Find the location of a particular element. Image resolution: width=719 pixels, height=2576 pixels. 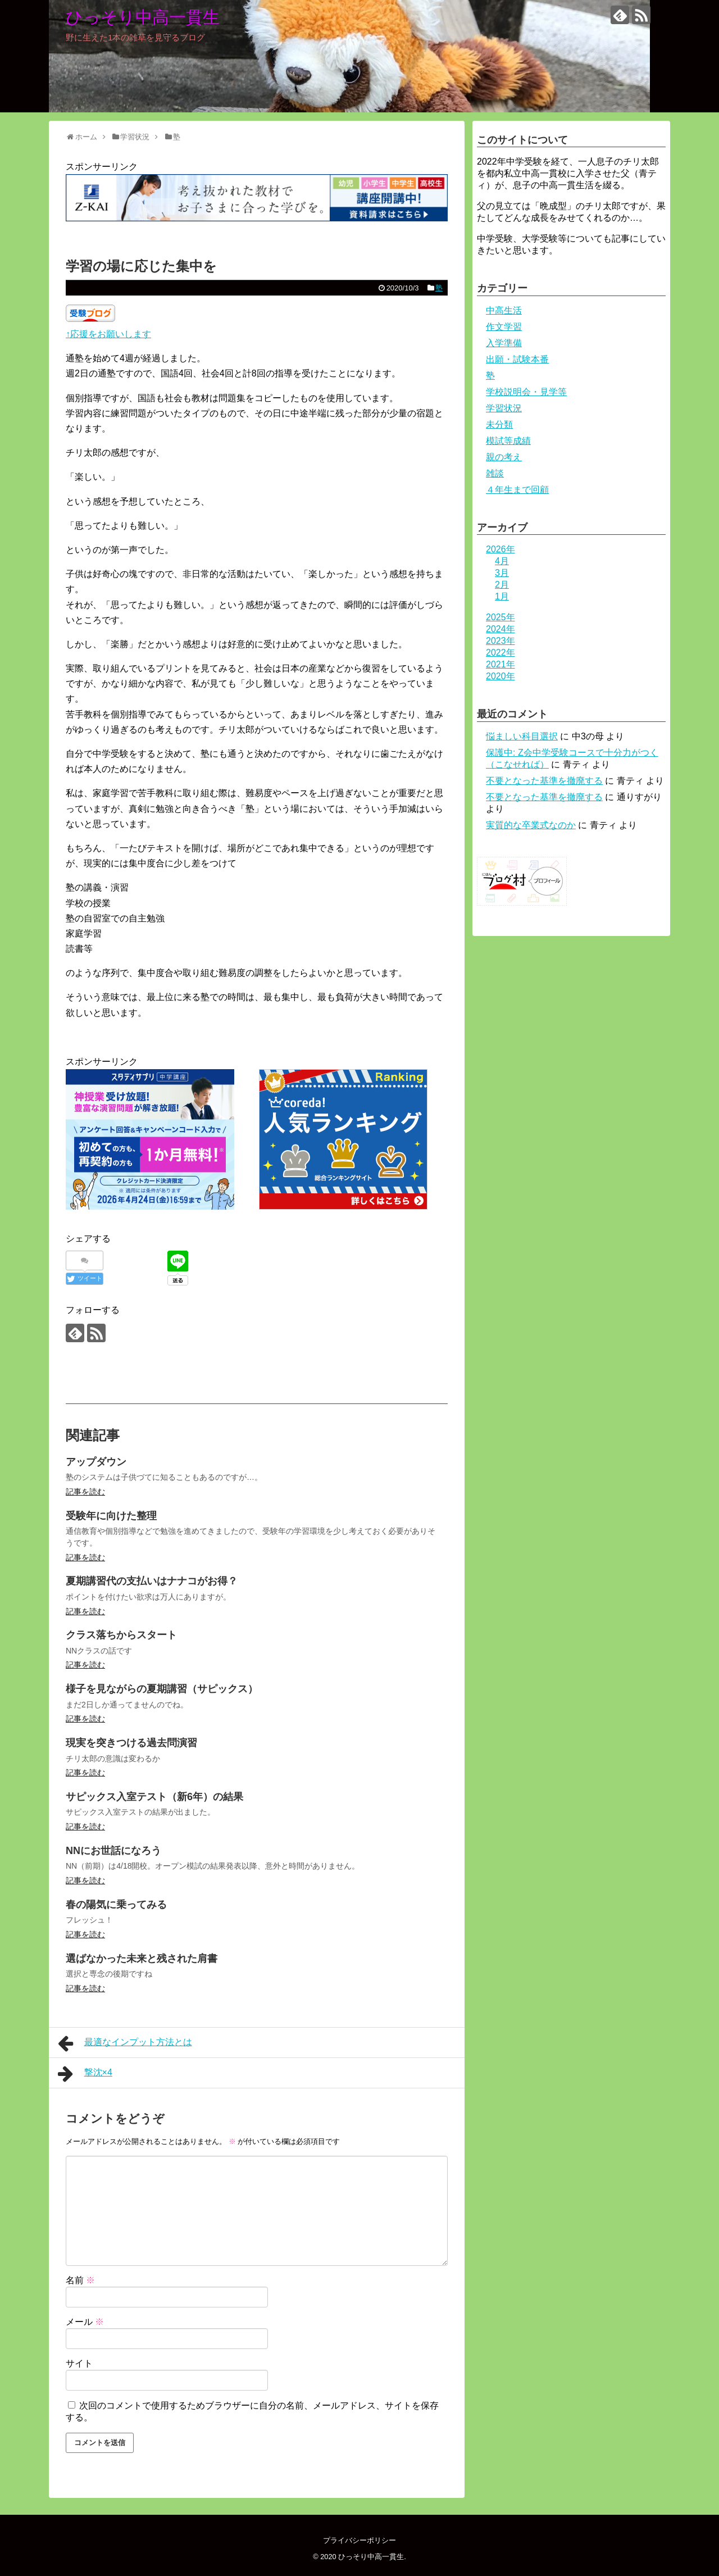

雑談 is located at coordinates (495, 473).